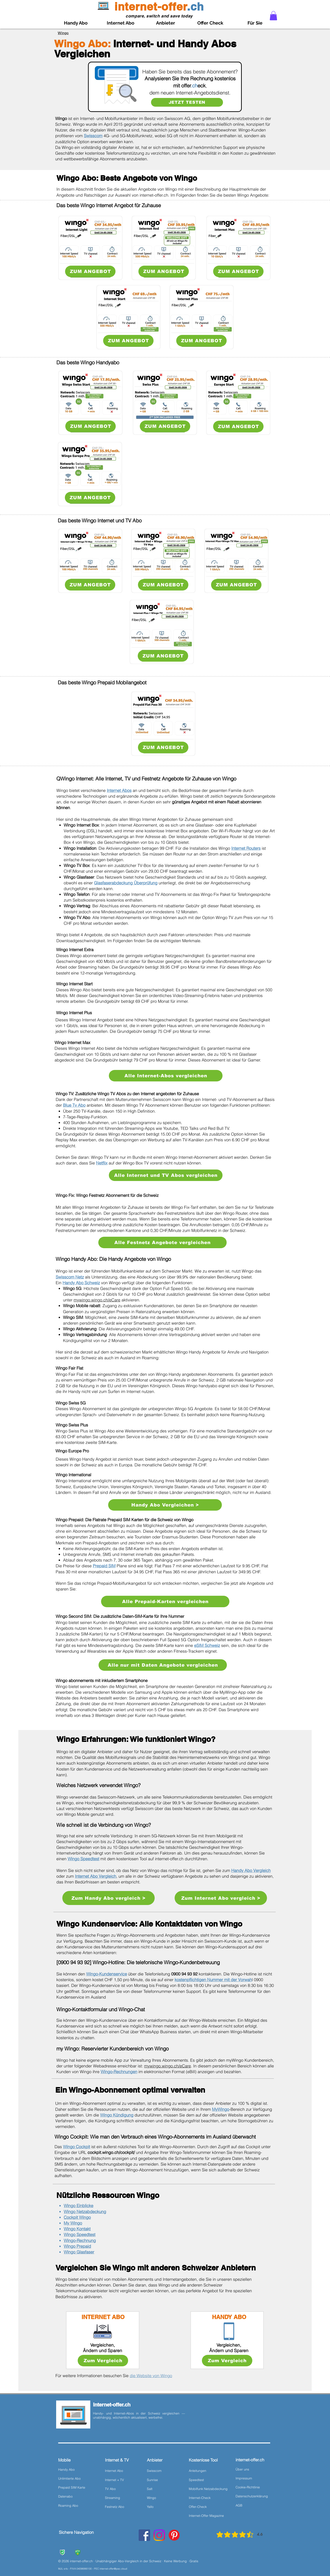 This screenshot has height=2576, width=330. I want to click on [Zum Vergleich], so click(103, 2360).